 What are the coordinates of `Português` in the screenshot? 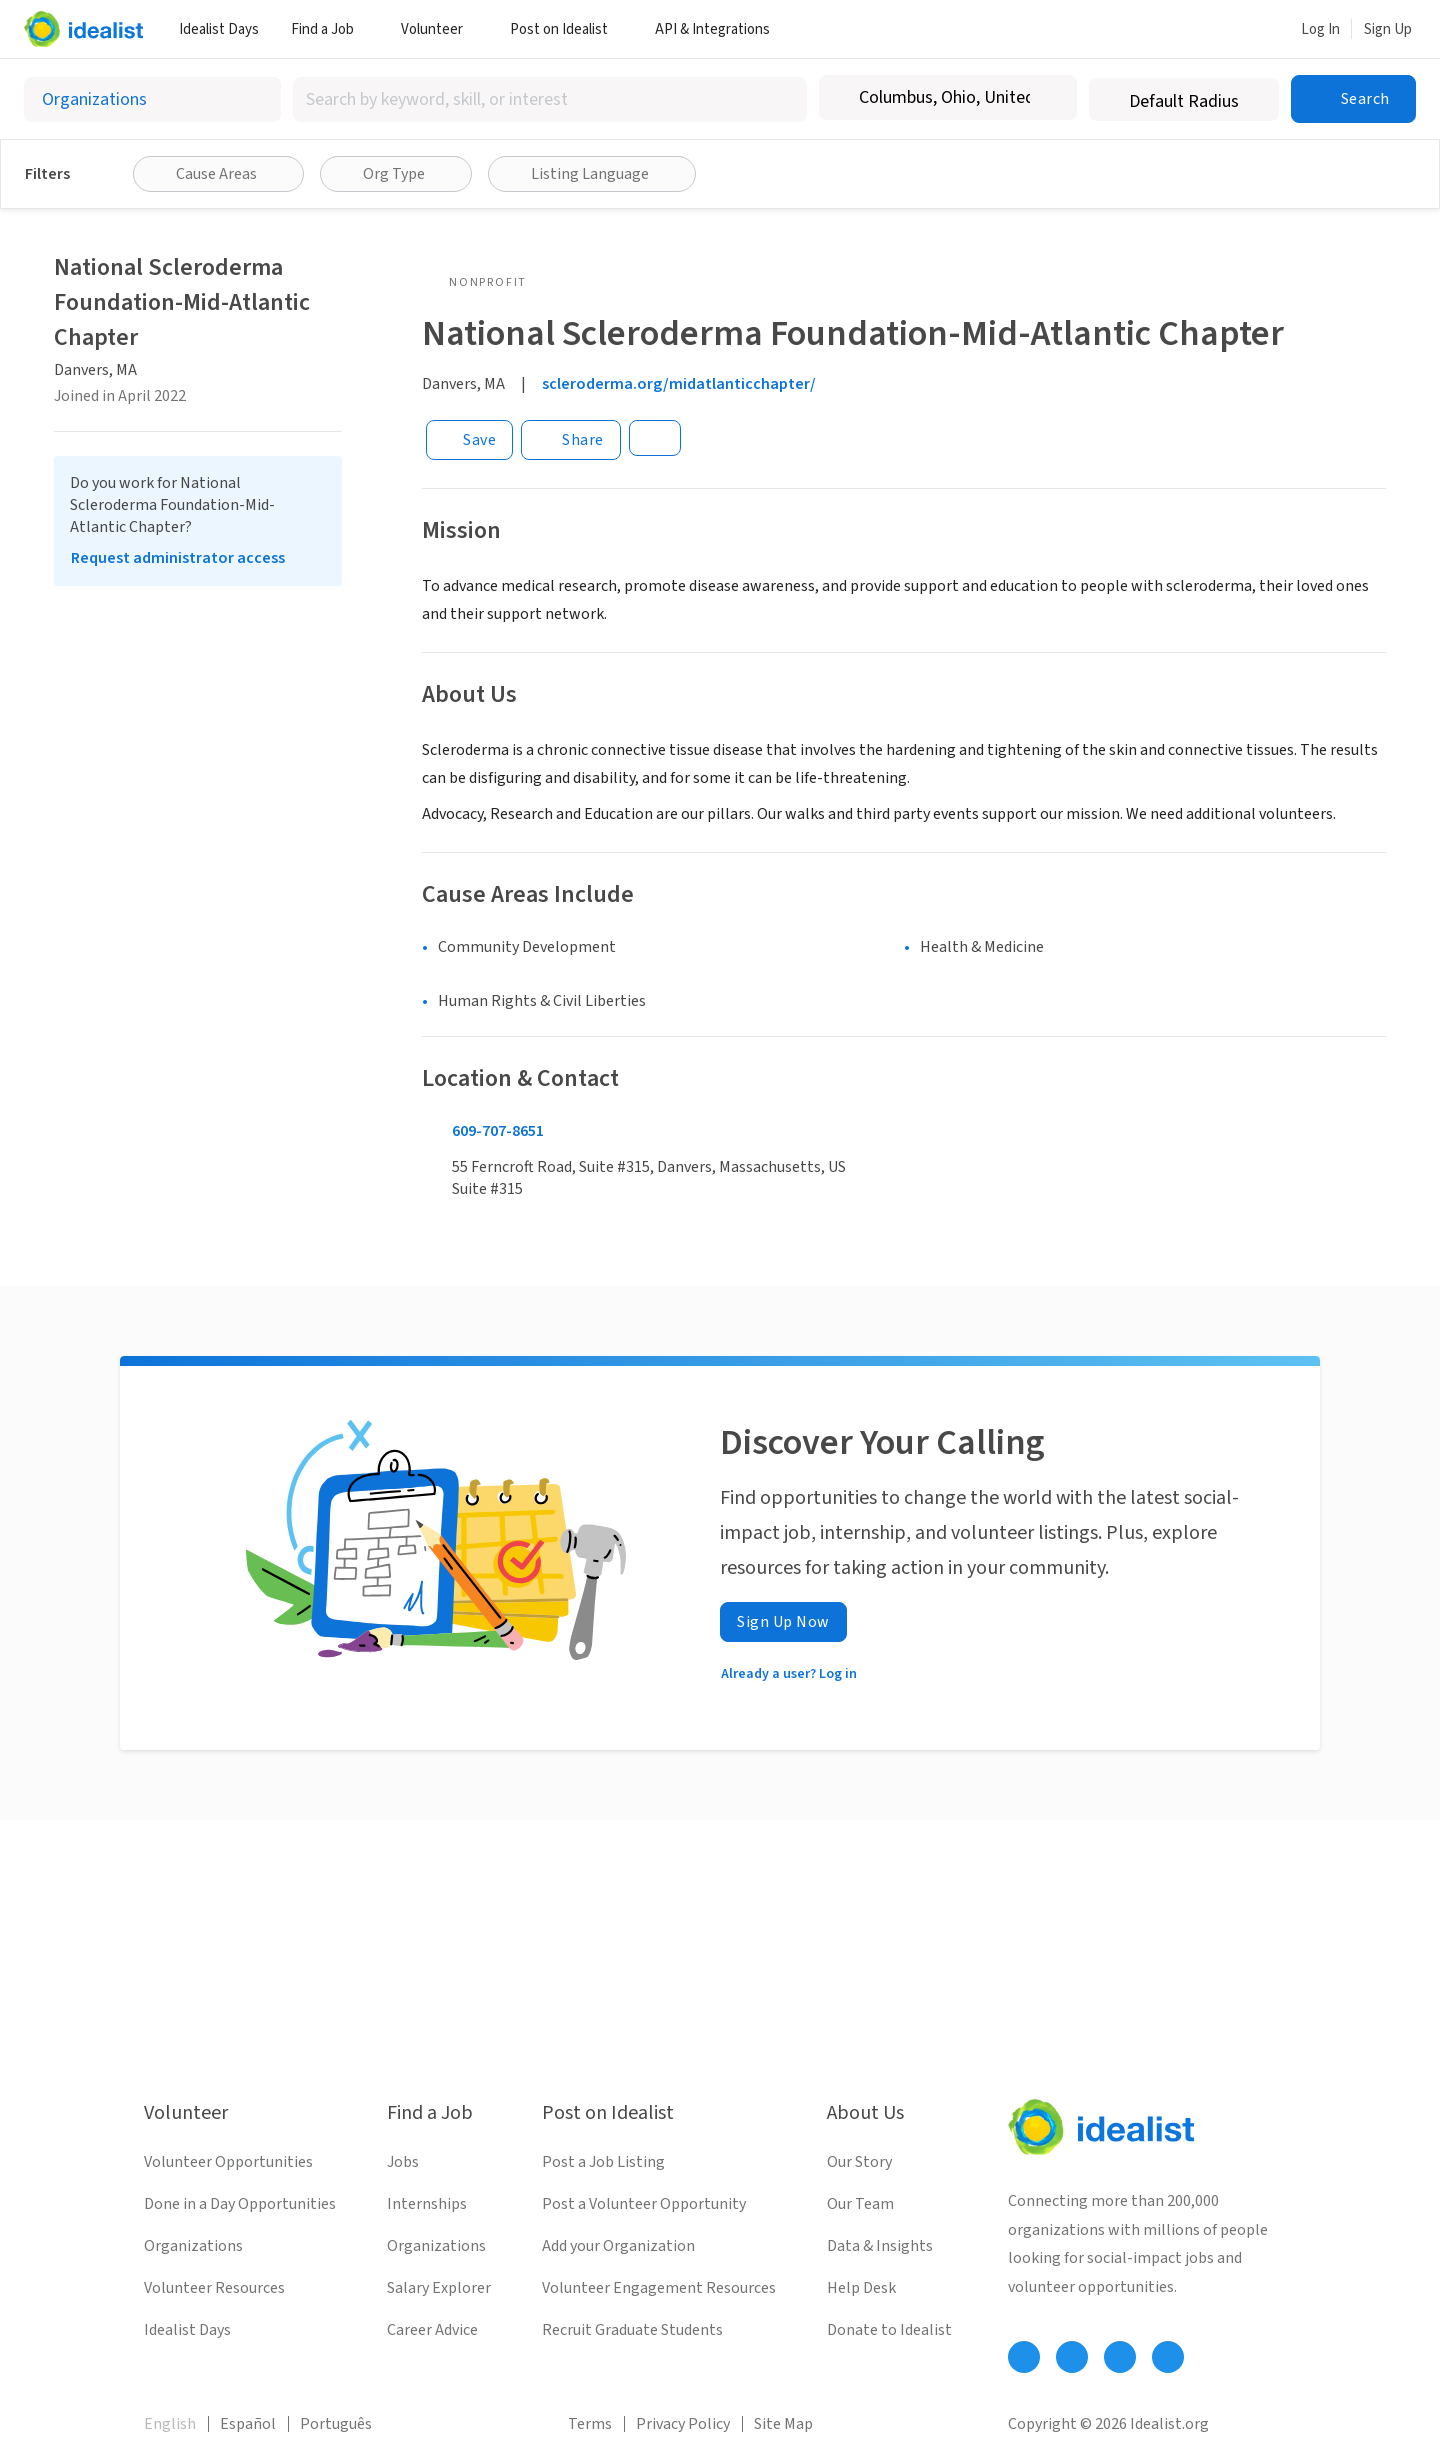 It's located at (336, 2424).